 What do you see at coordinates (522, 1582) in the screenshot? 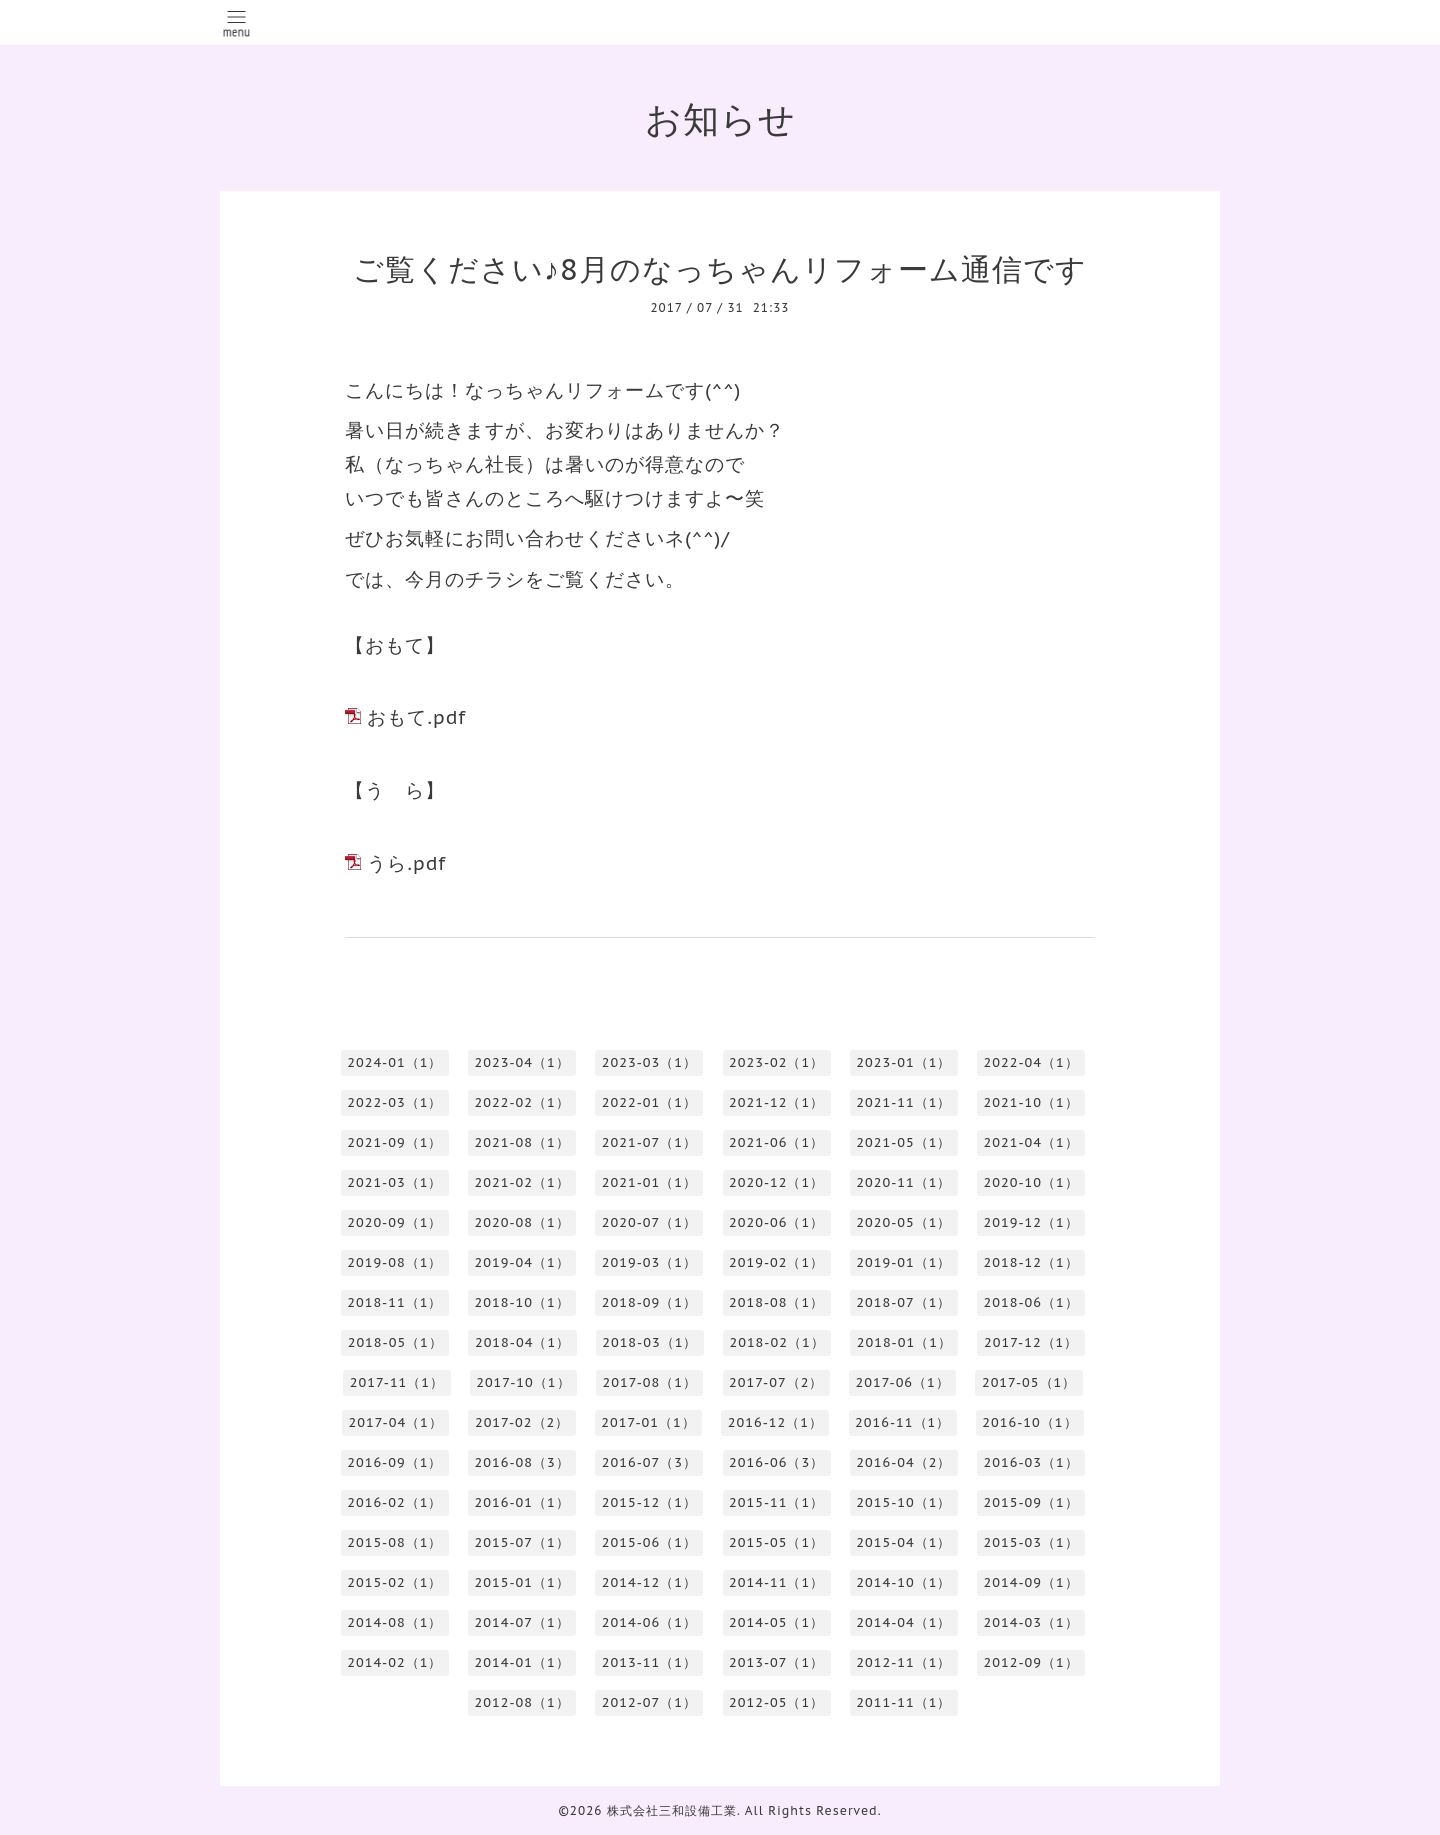
I see `2015-01（1）` at bounding box center [522, 1582].